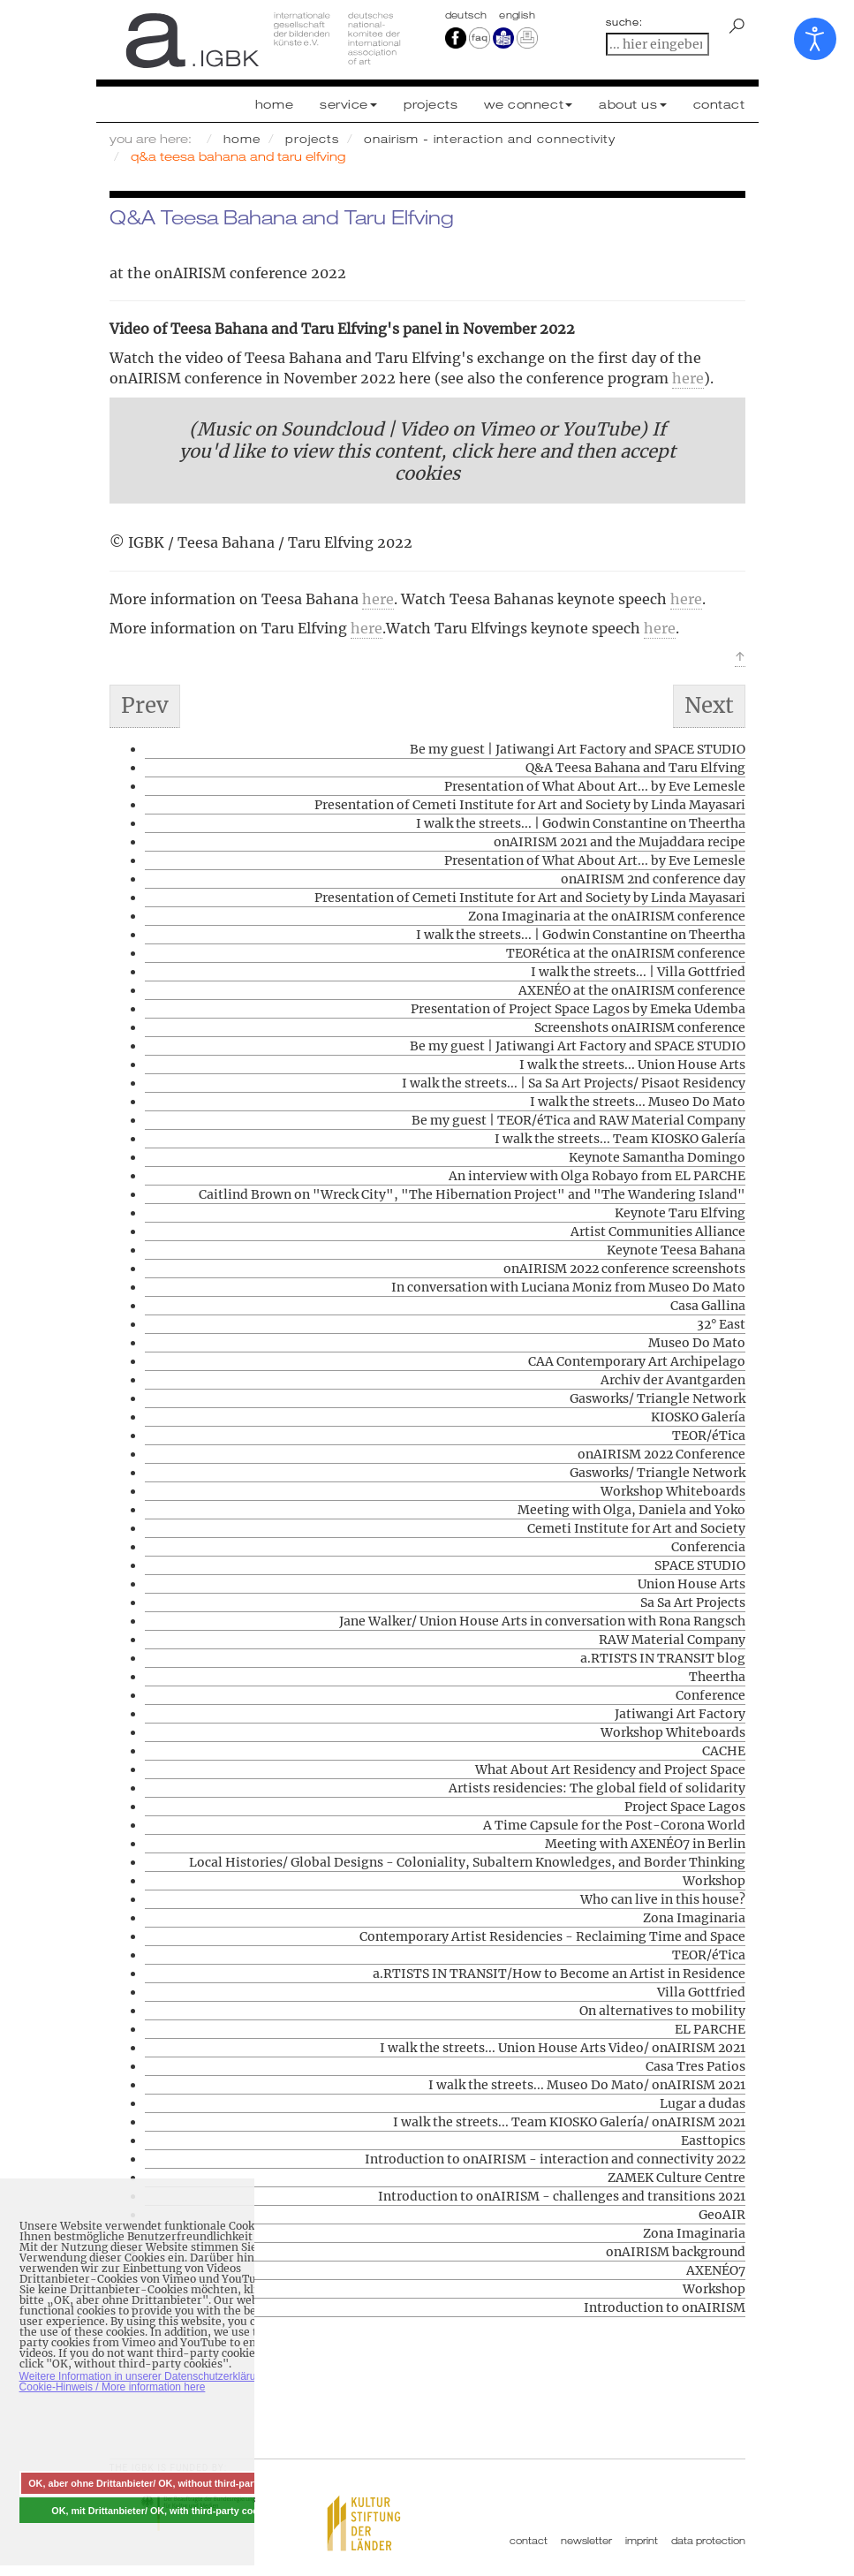  What do you see at coordinates (815, 39) in the screenshot?
I see `[Open accessibility tools]` at bounding box center [815, 39].